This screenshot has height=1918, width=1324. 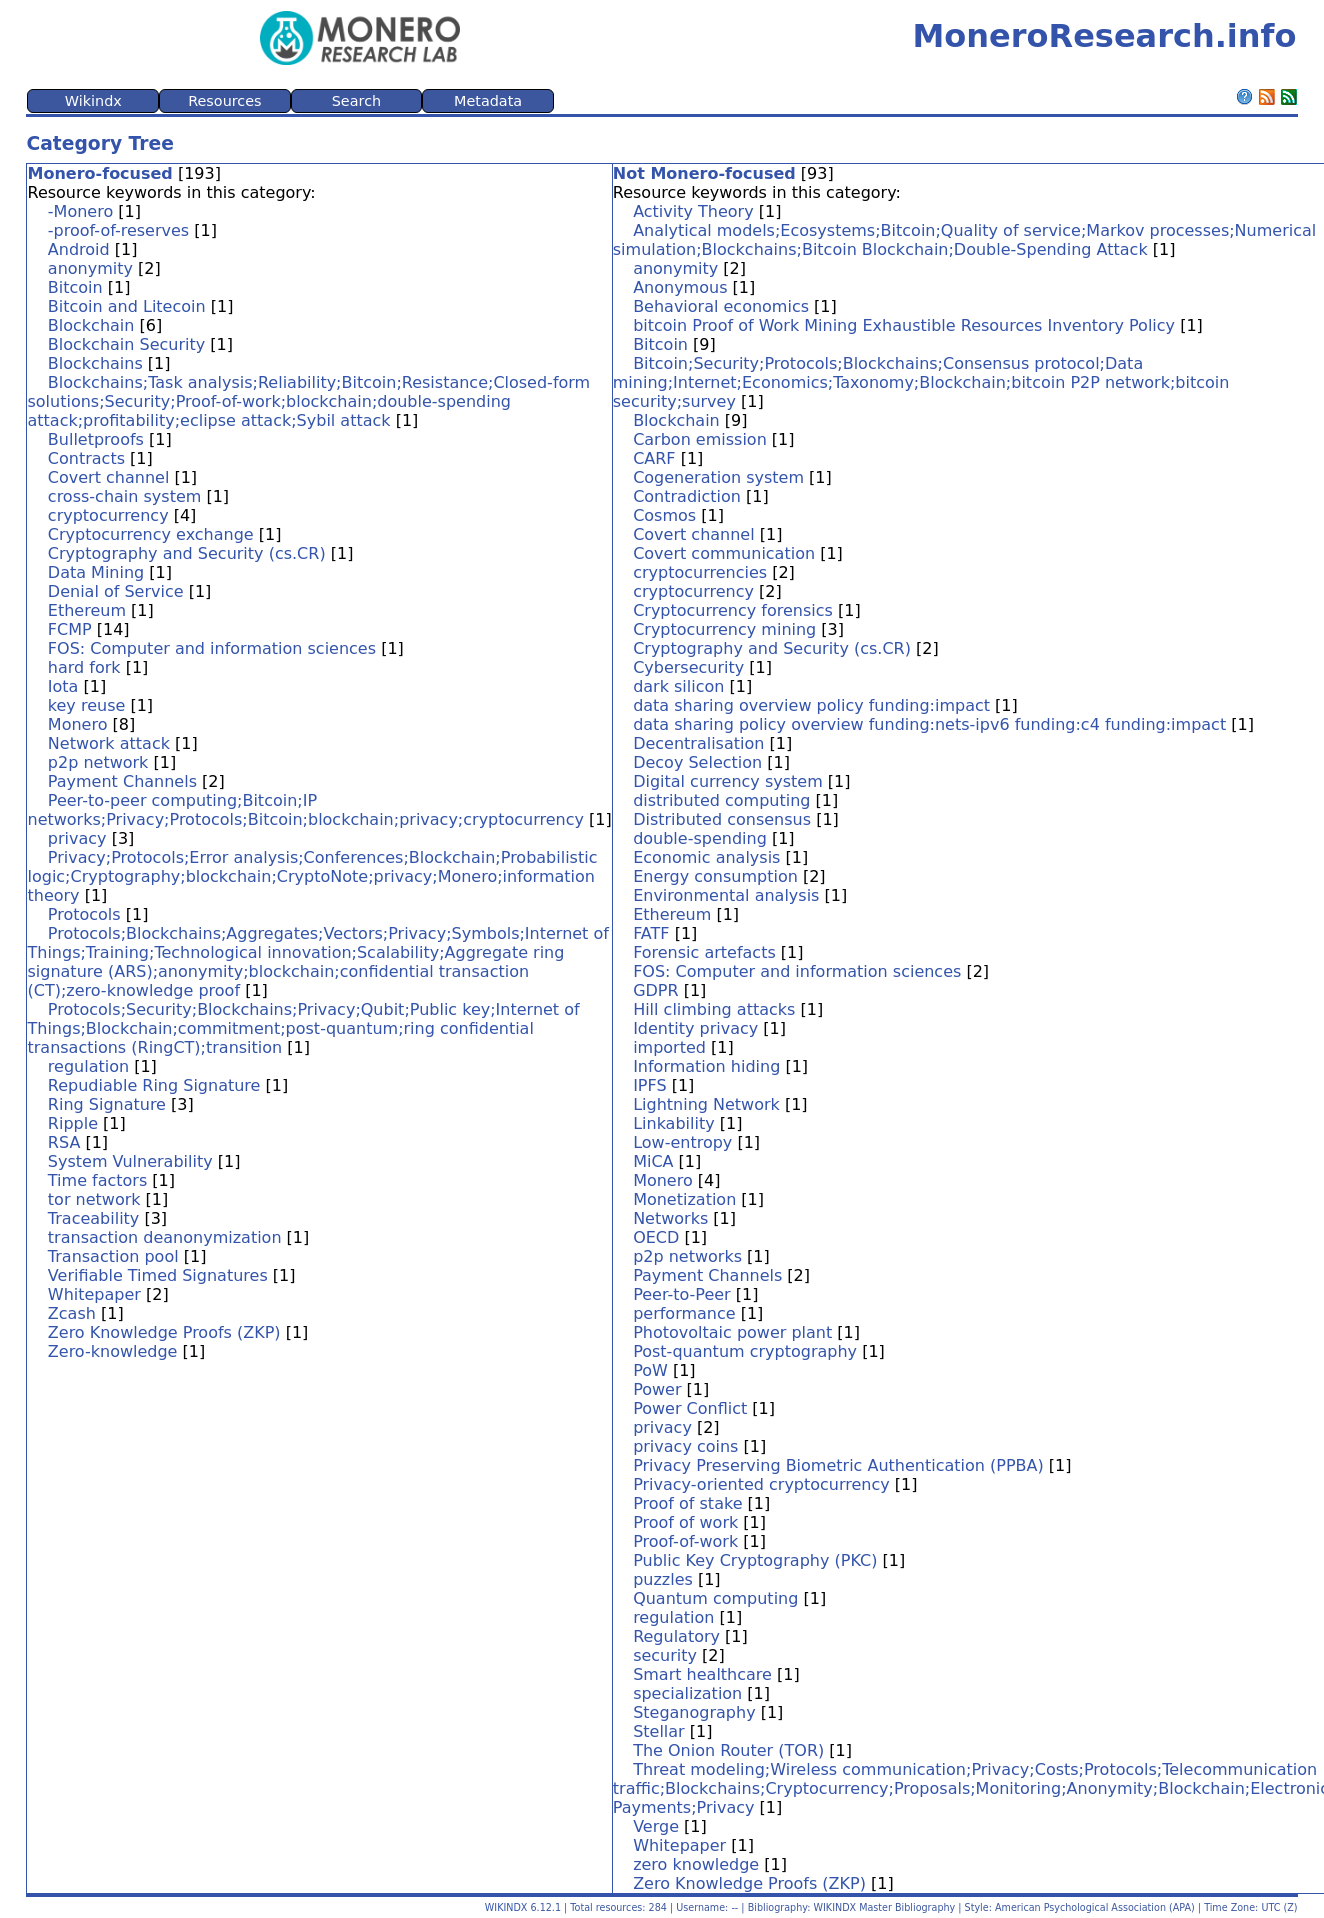 I want to click on Economic analysis, so click(x=706, y=857).